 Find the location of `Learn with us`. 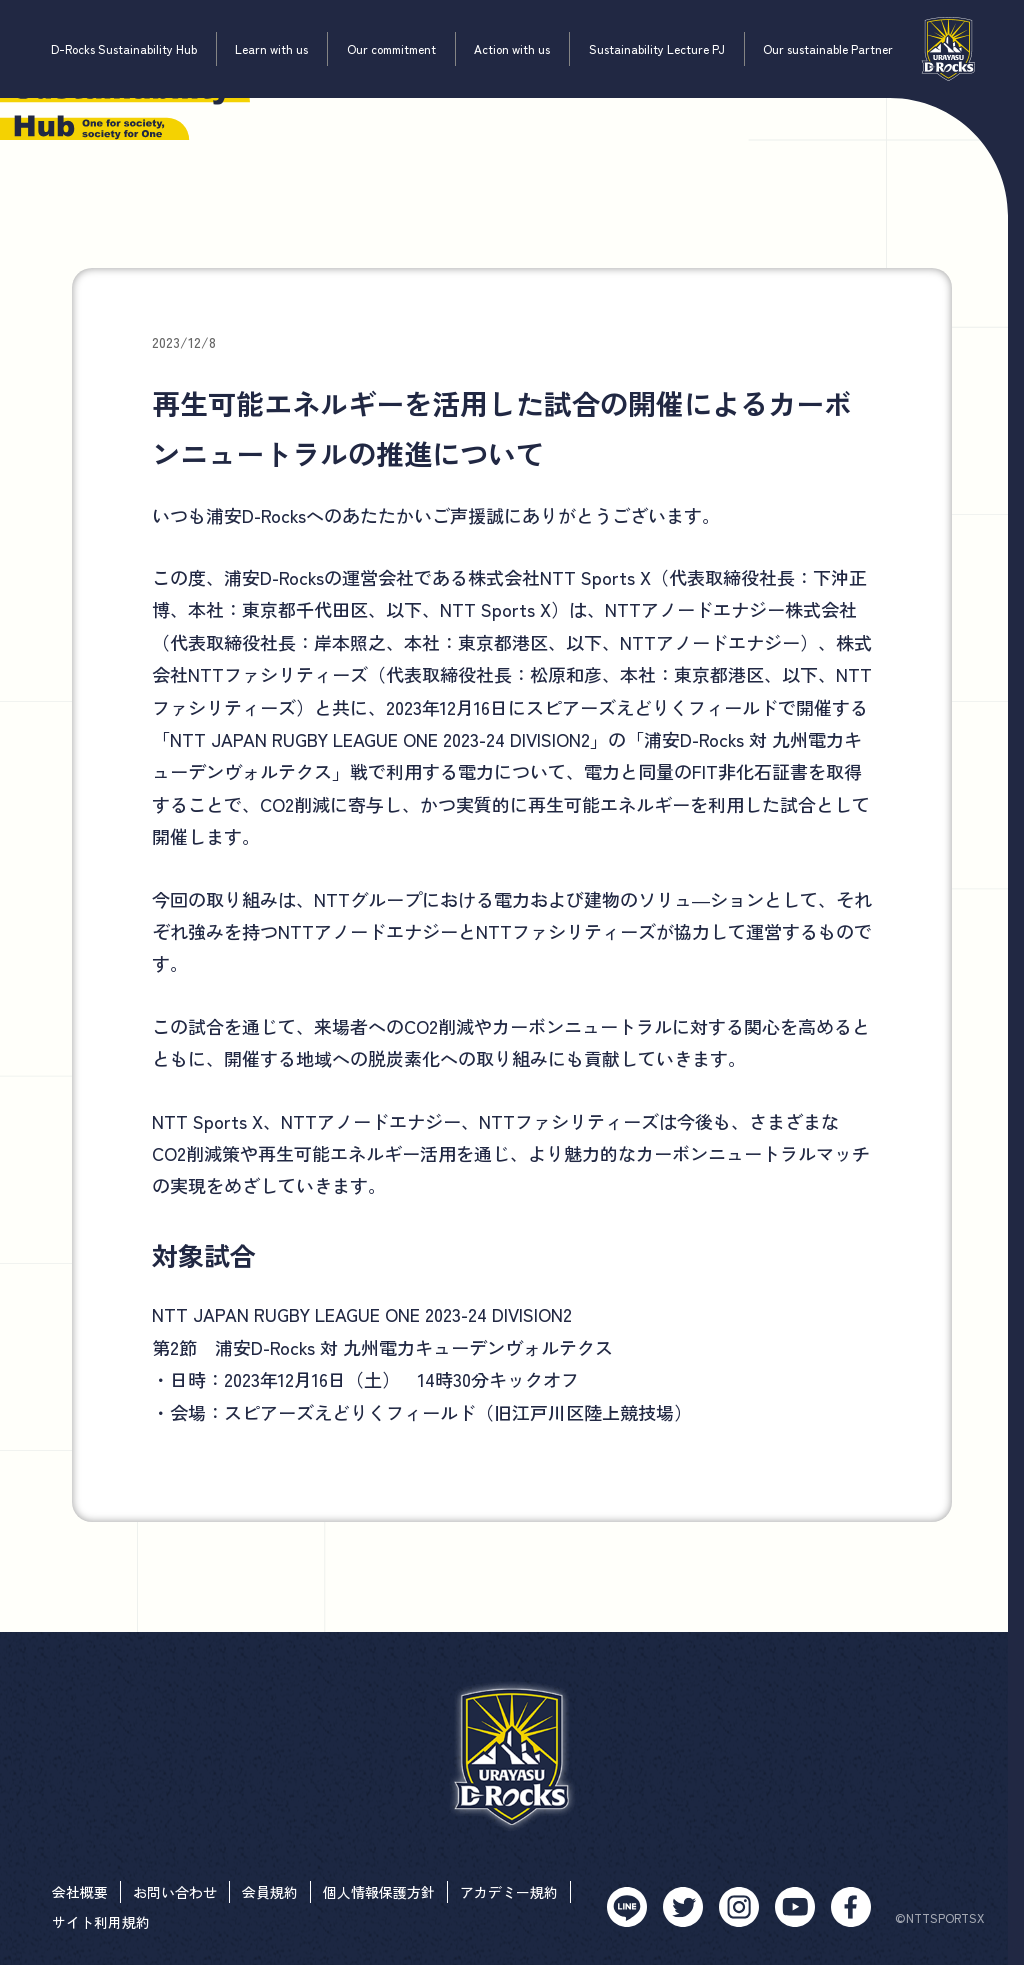

Learn with us is located at coordinates (271, 48).